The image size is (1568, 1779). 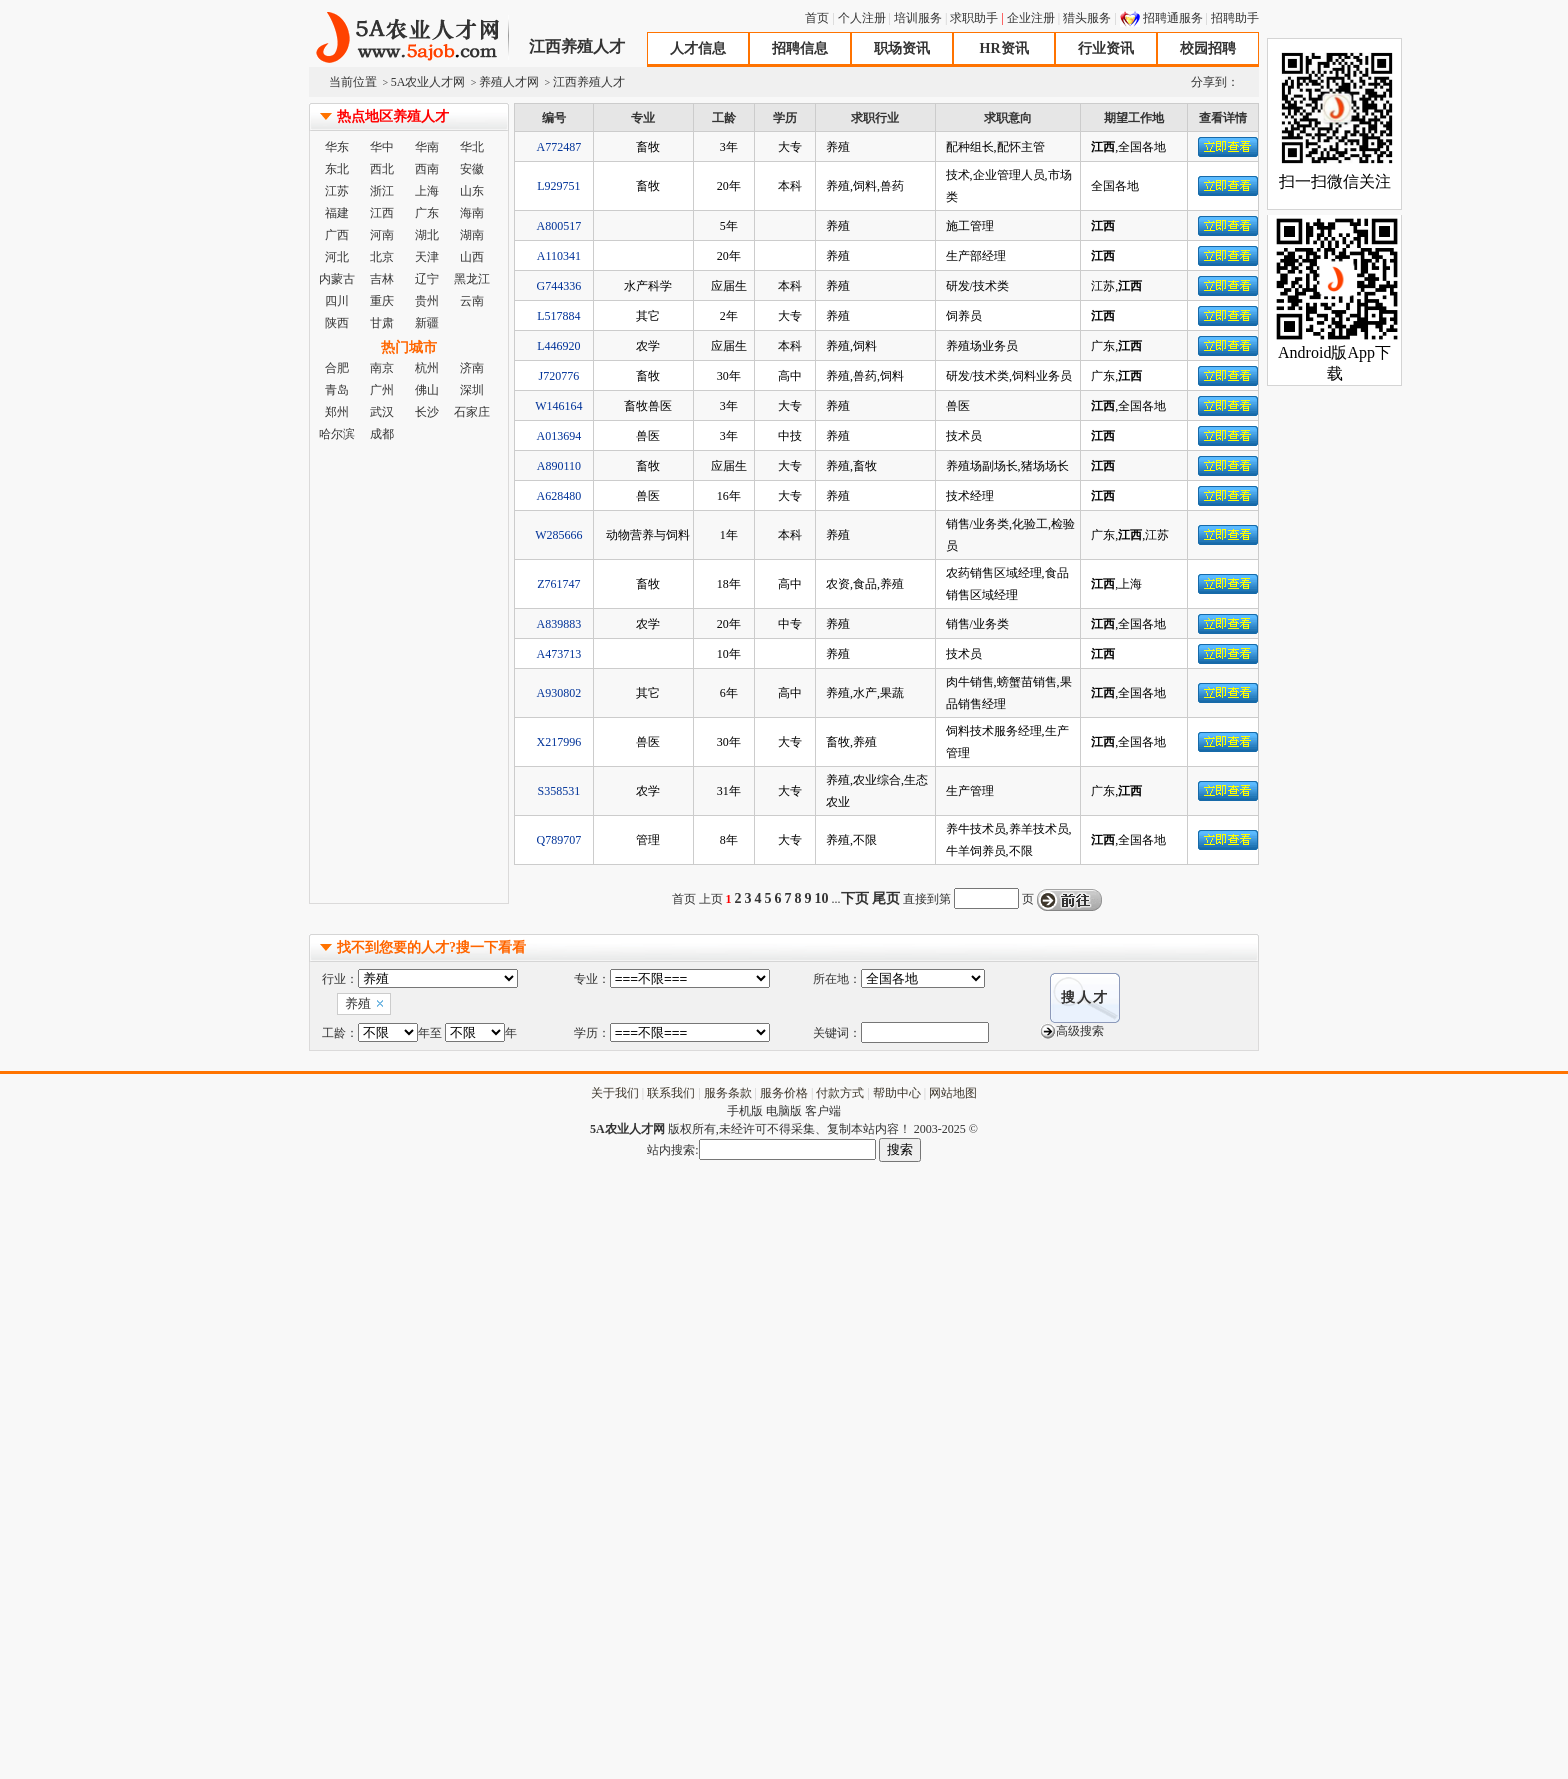 What do you see at coordinates (382, 279) in the screenshot?
I see `吉林` at bounding box center [382, 279].